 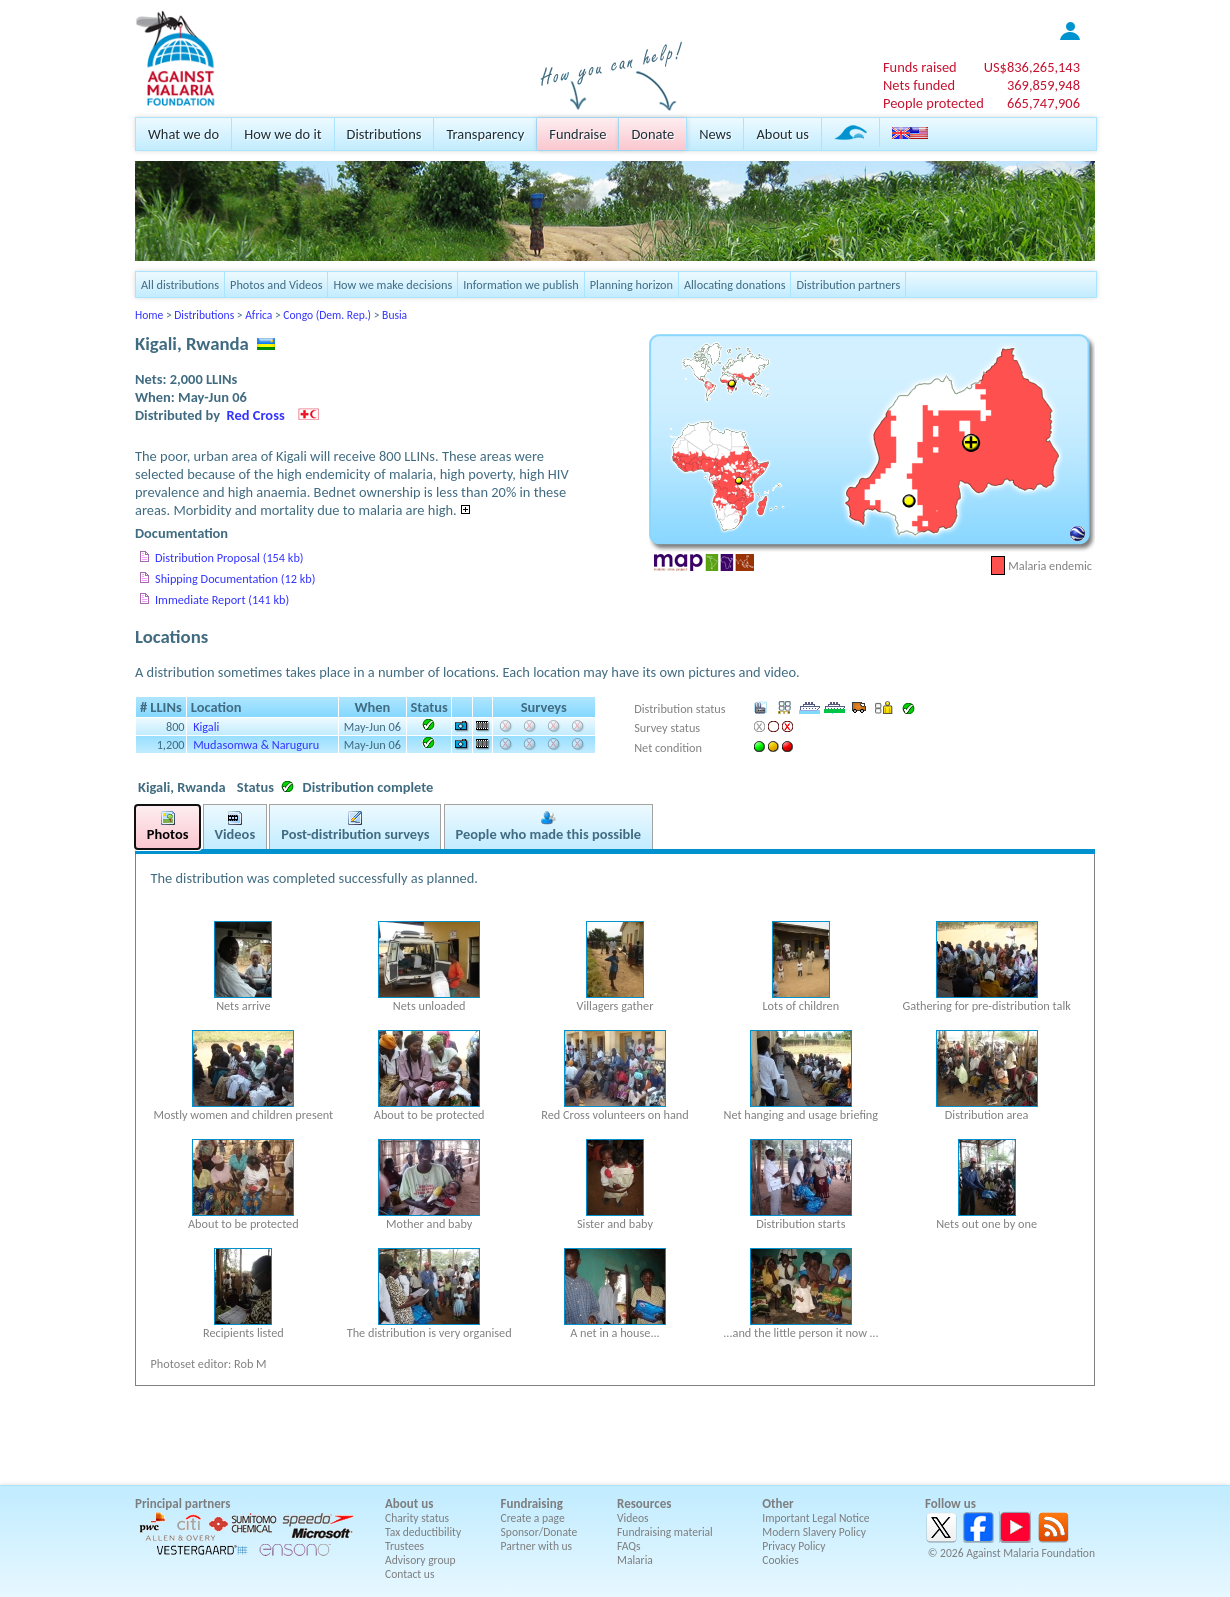 I want to click on Advisory group, so click(x=420, y=1560).